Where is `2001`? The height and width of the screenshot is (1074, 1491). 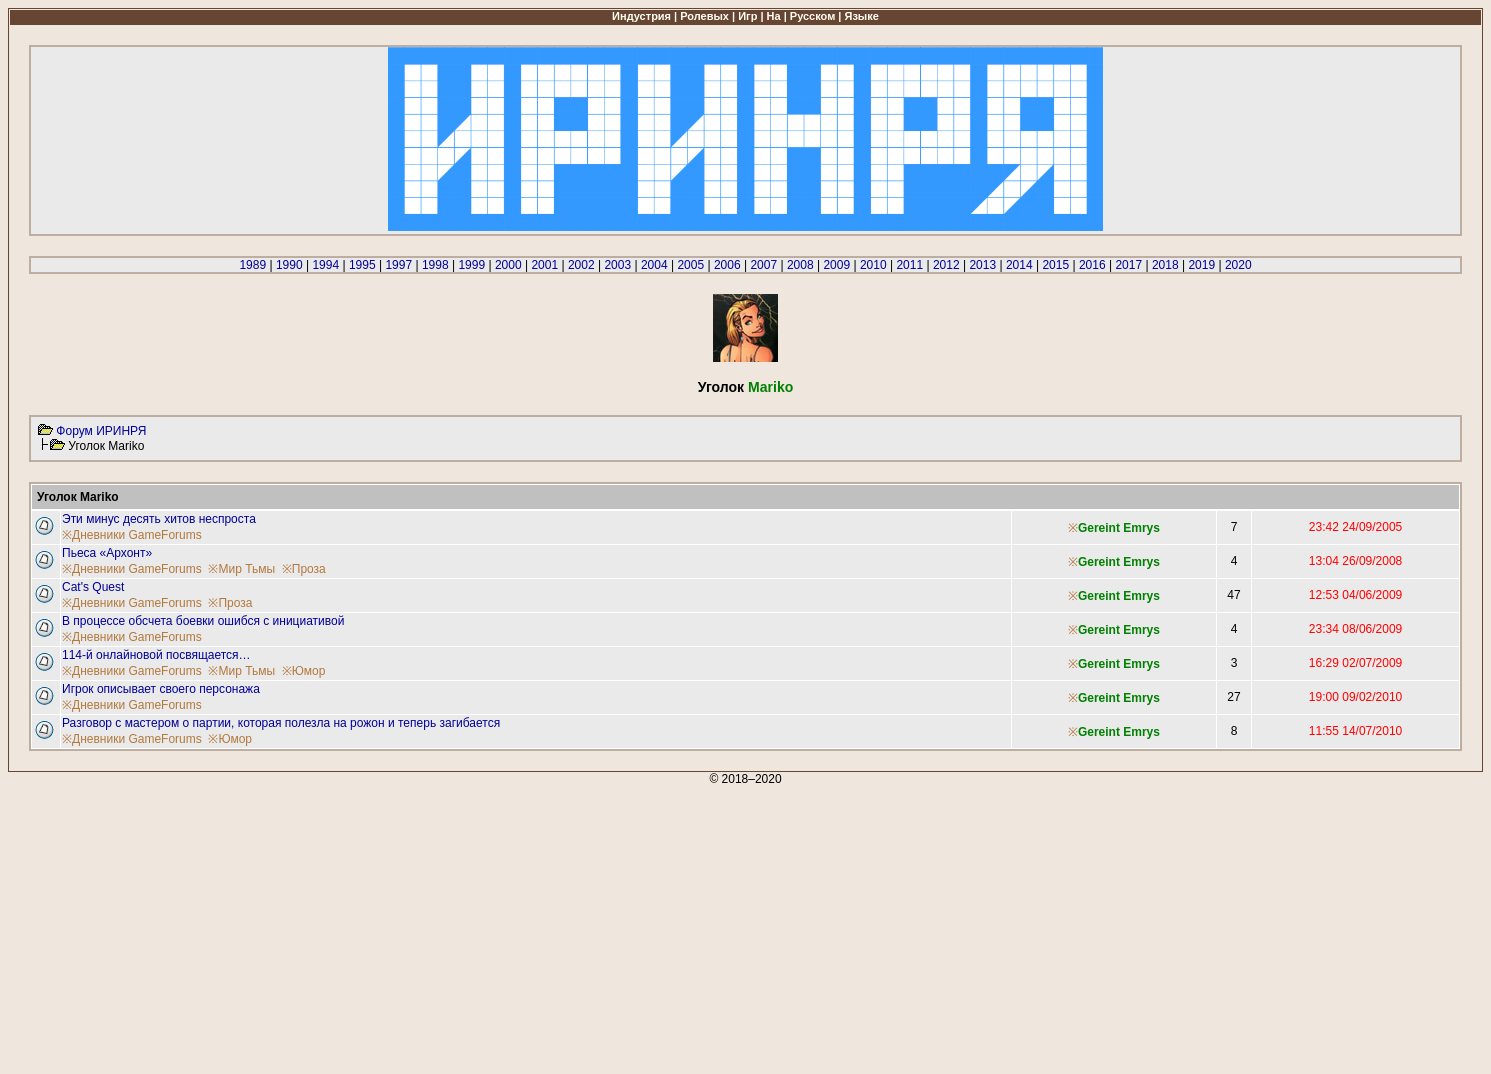
2001 is located at coordinates (544, 265).